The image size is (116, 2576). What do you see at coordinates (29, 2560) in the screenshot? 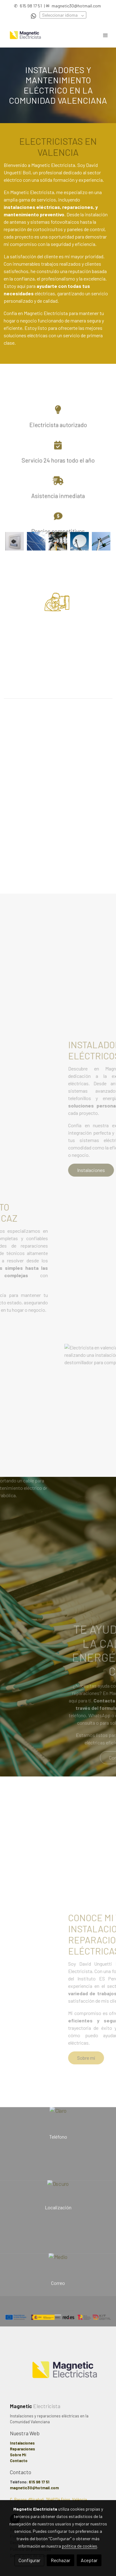
I see `Configurar` at bounding box center [29, 2560].